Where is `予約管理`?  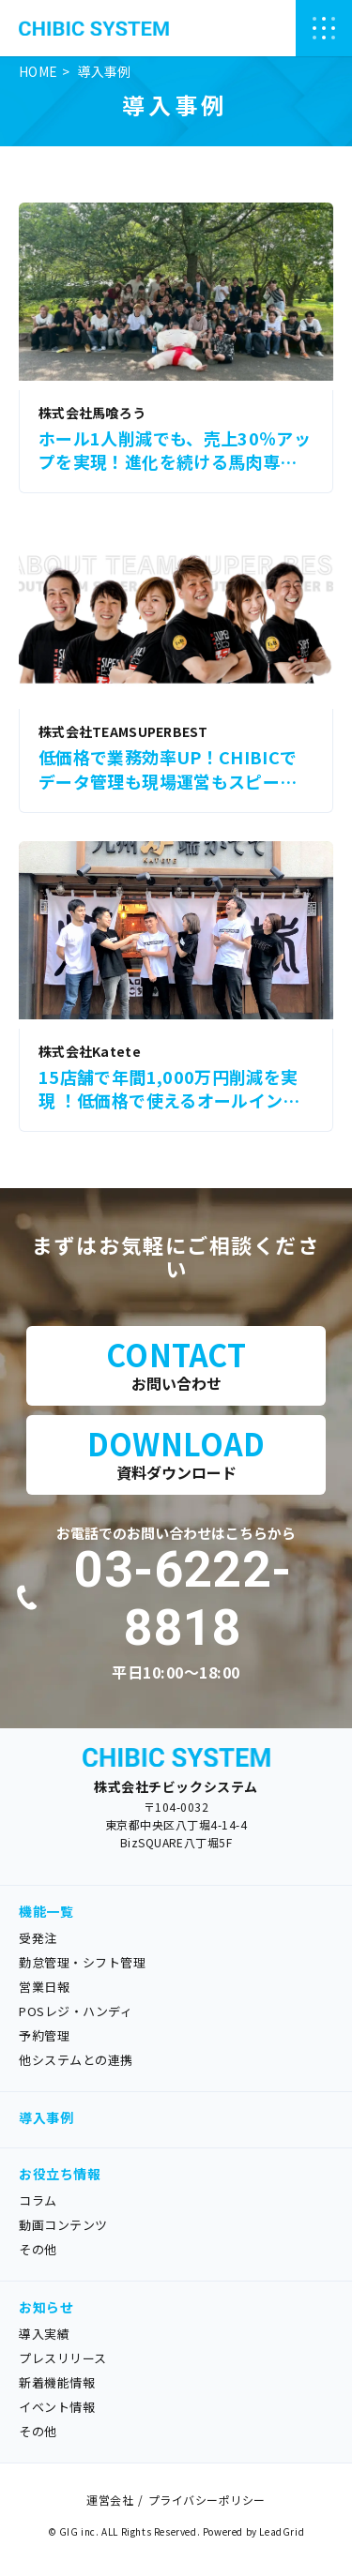 予約管理 is located at coordinates (44, 2035).